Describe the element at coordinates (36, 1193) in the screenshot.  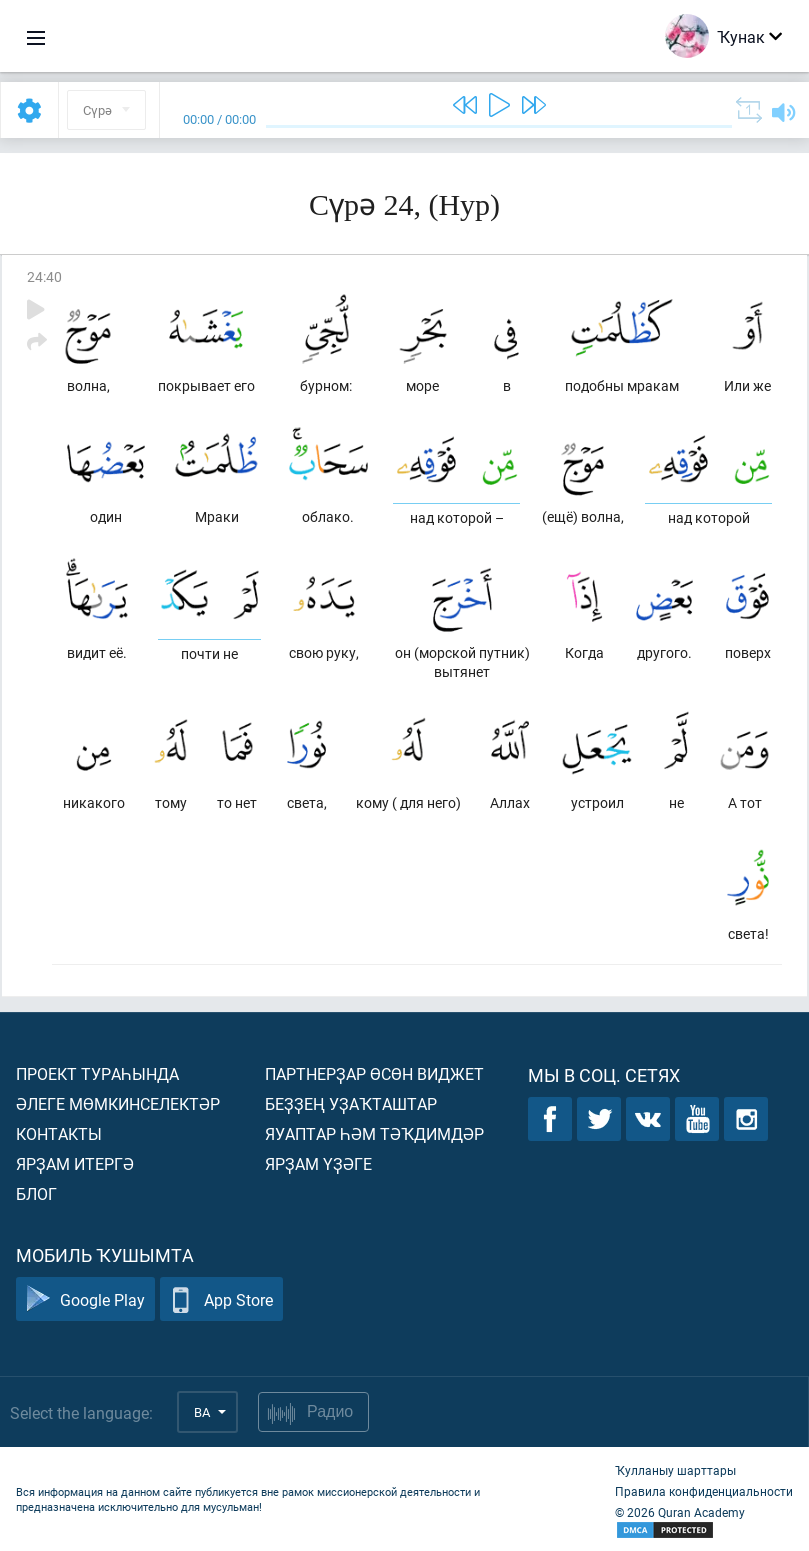
I see `Блог` at that location.